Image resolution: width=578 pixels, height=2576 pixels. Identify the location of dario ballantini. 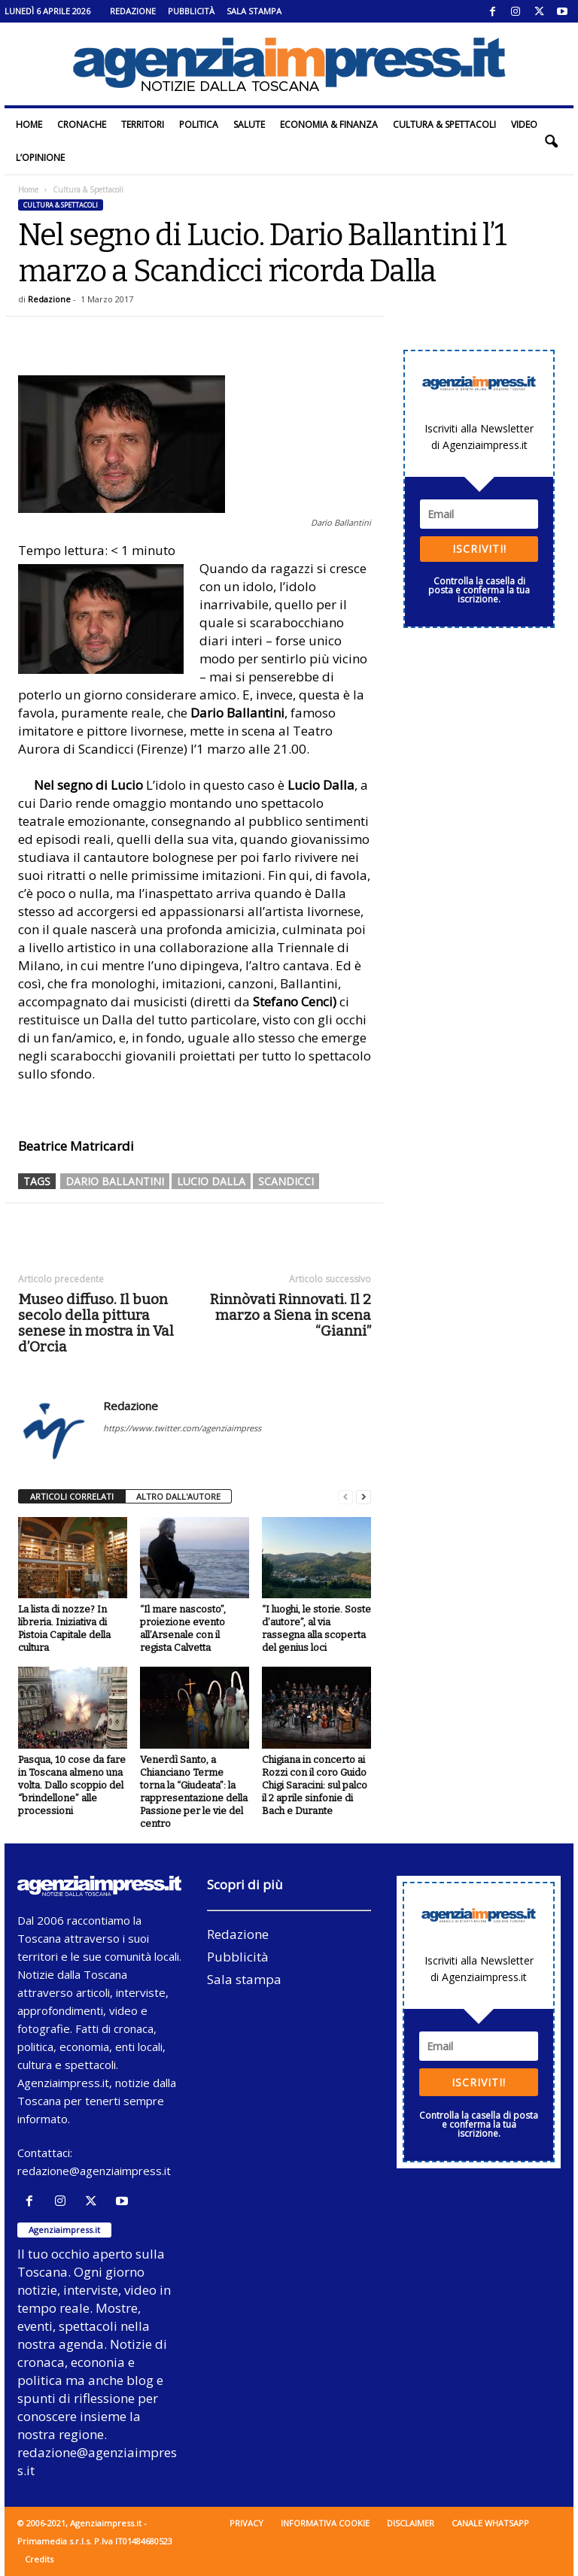
(114, 1181).